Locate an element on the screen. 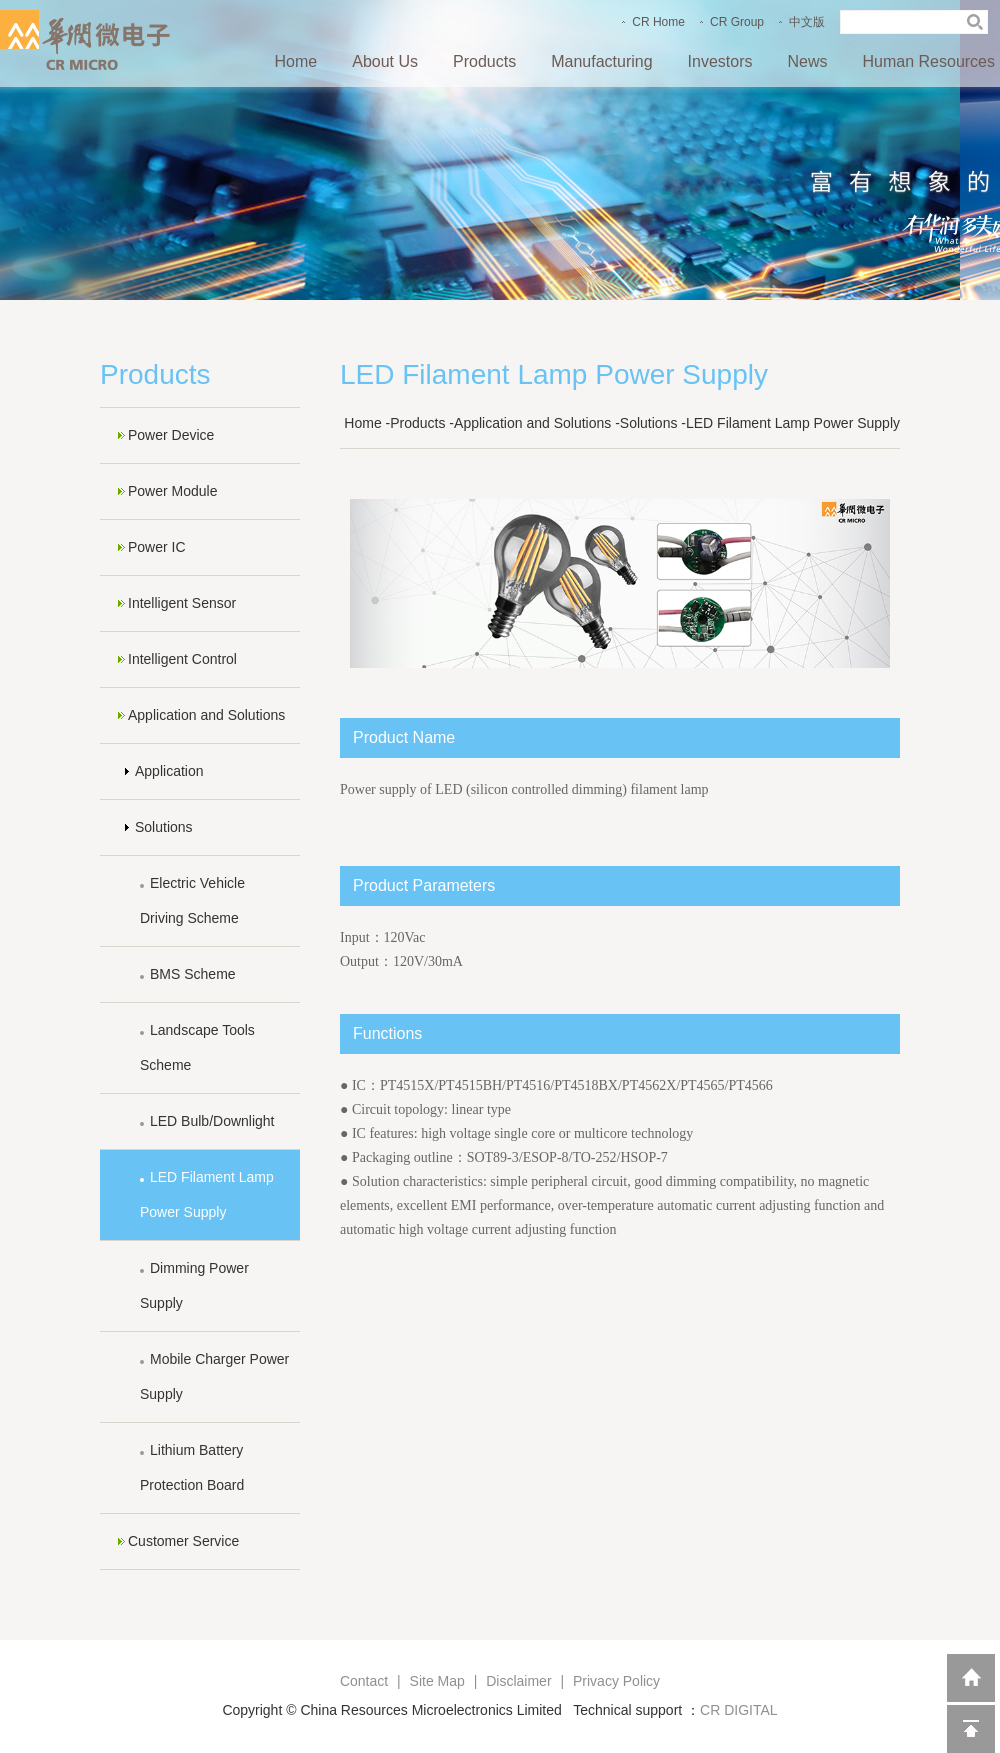 The image size is (1000, 1753). Manufacturing is located at coordinates (601, 61).